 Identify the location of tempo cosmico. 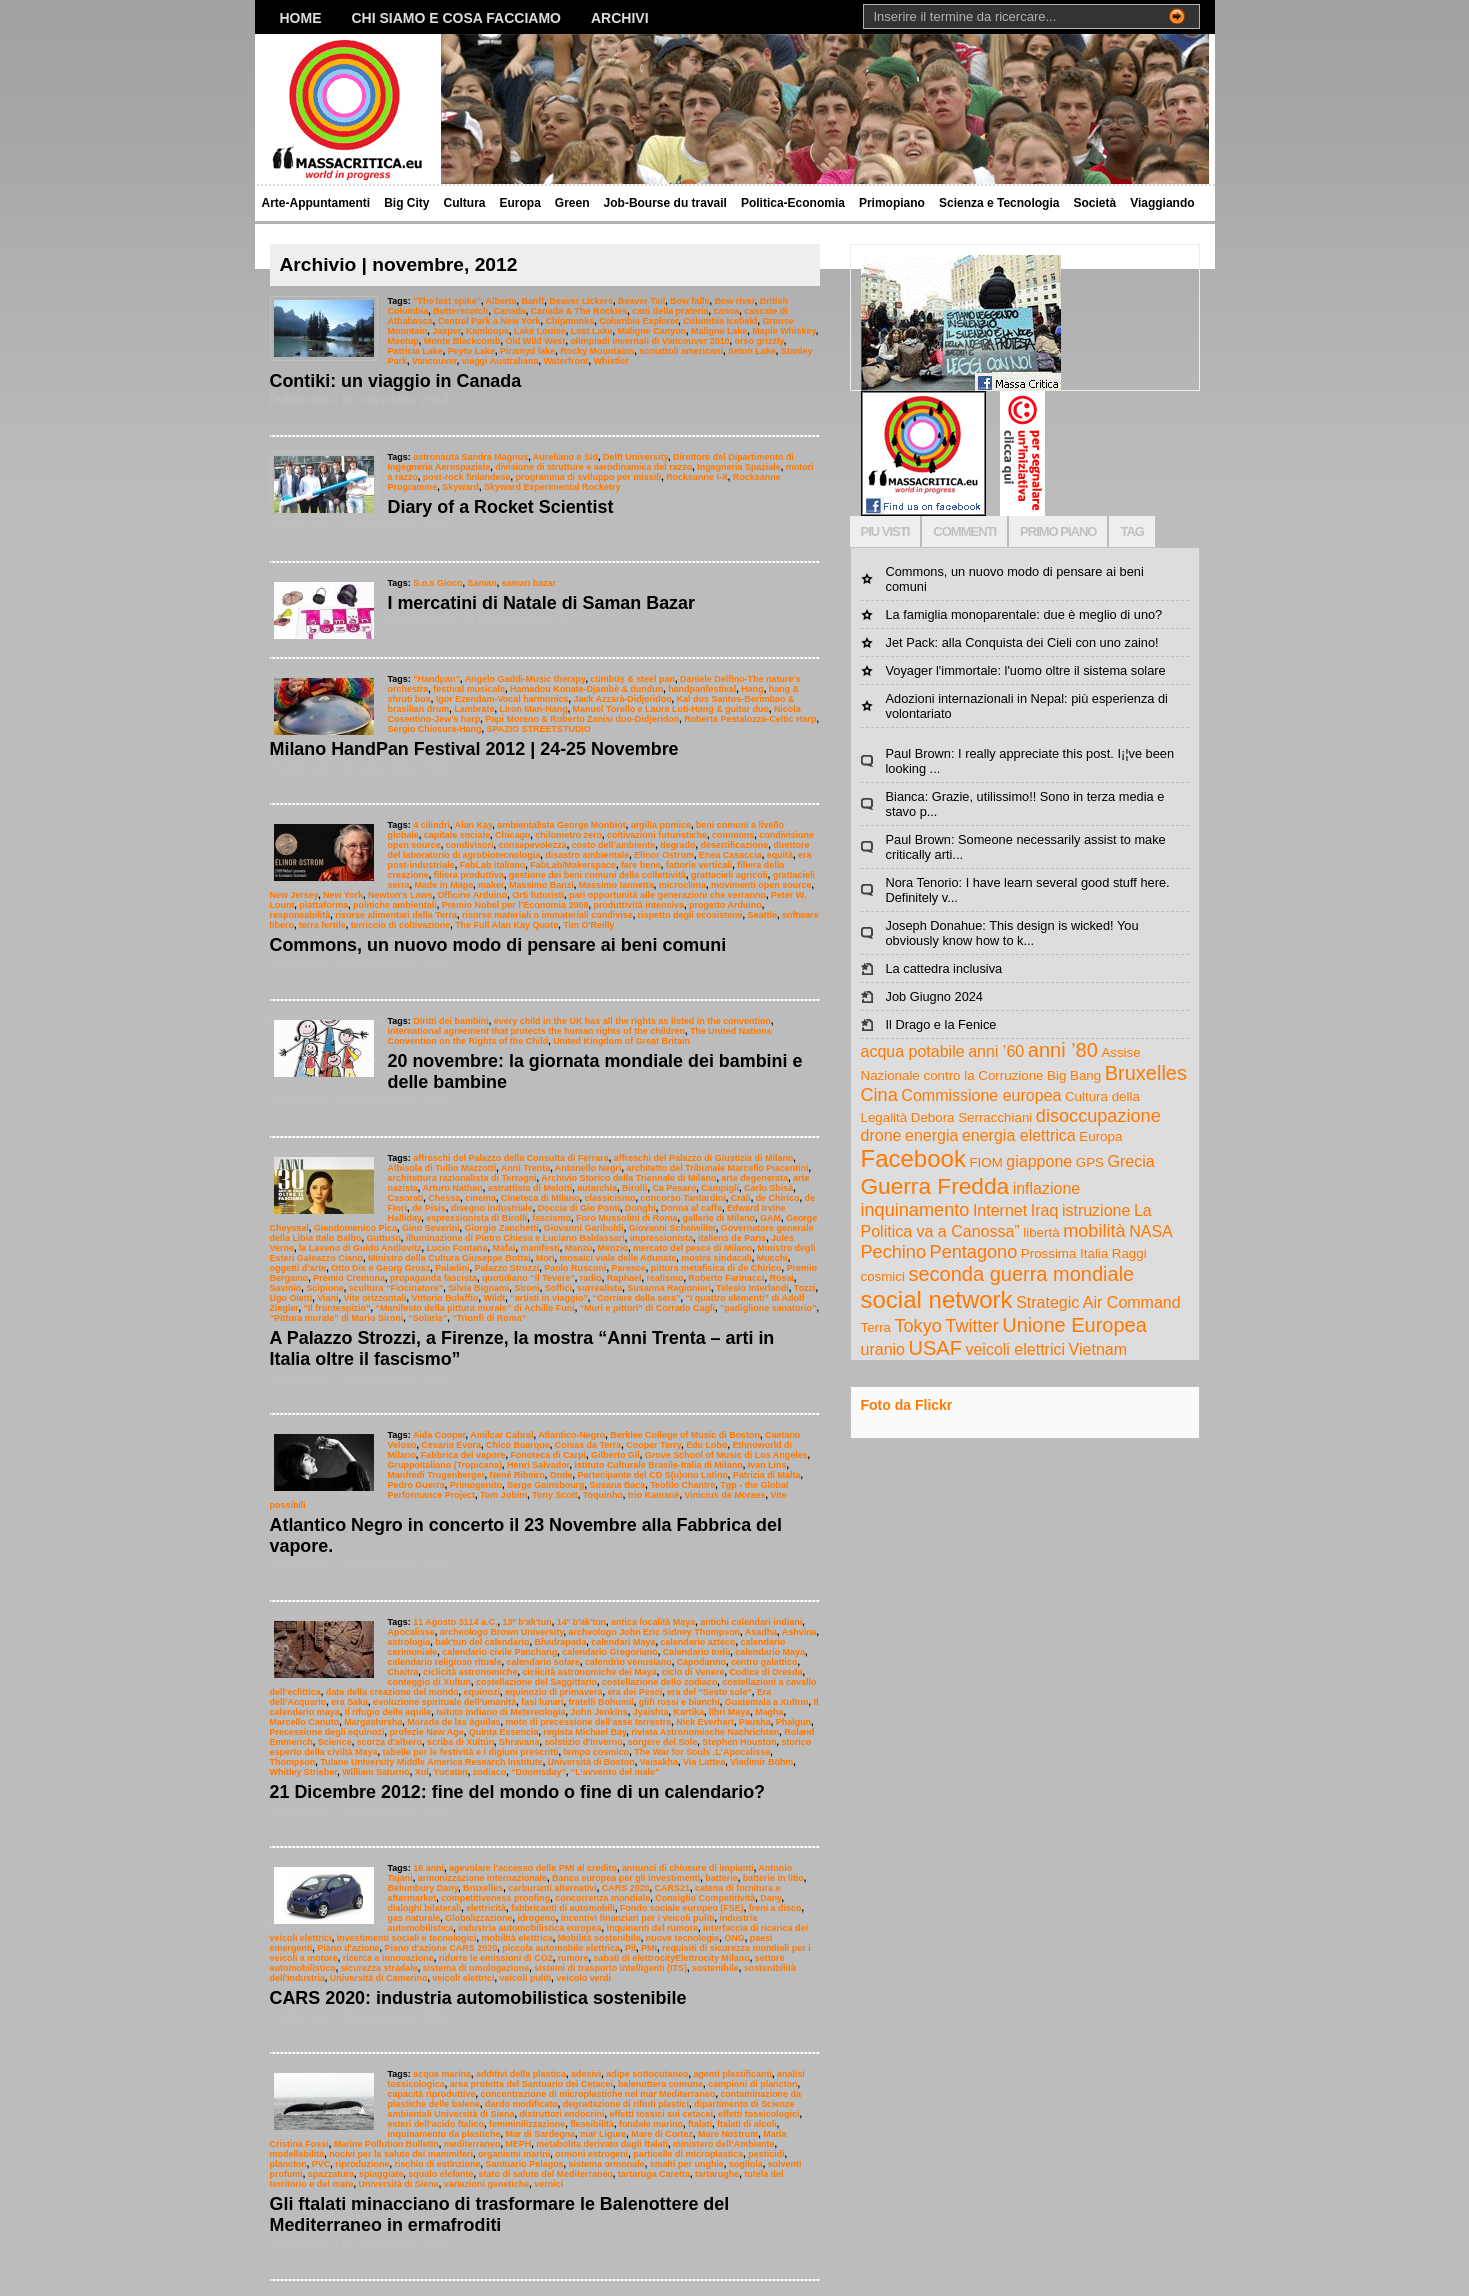
(597, 1752).